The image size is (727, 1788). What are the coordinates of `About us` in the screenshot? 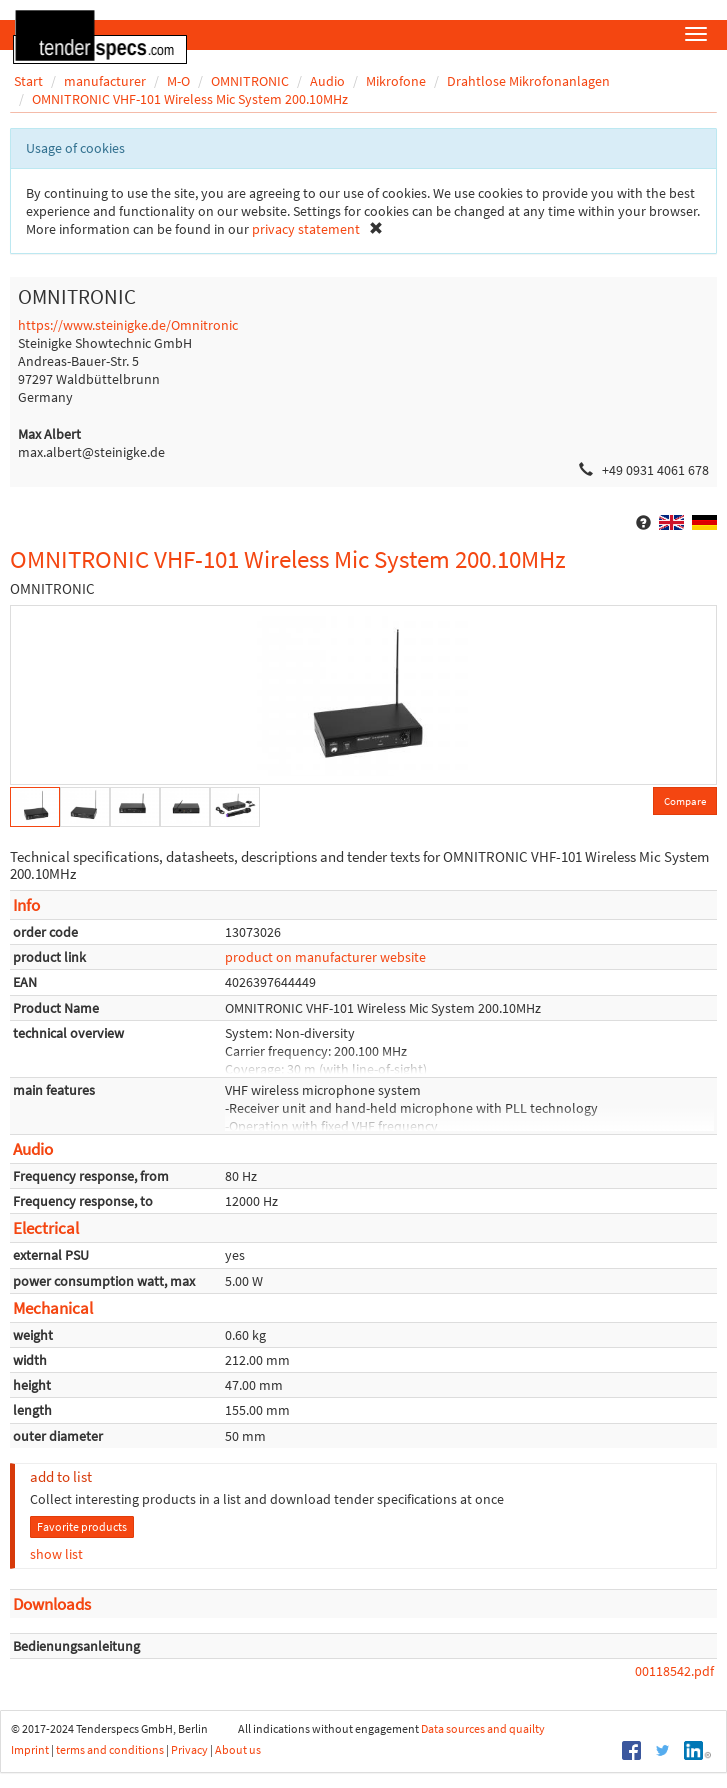 It's located at (238, 1749).